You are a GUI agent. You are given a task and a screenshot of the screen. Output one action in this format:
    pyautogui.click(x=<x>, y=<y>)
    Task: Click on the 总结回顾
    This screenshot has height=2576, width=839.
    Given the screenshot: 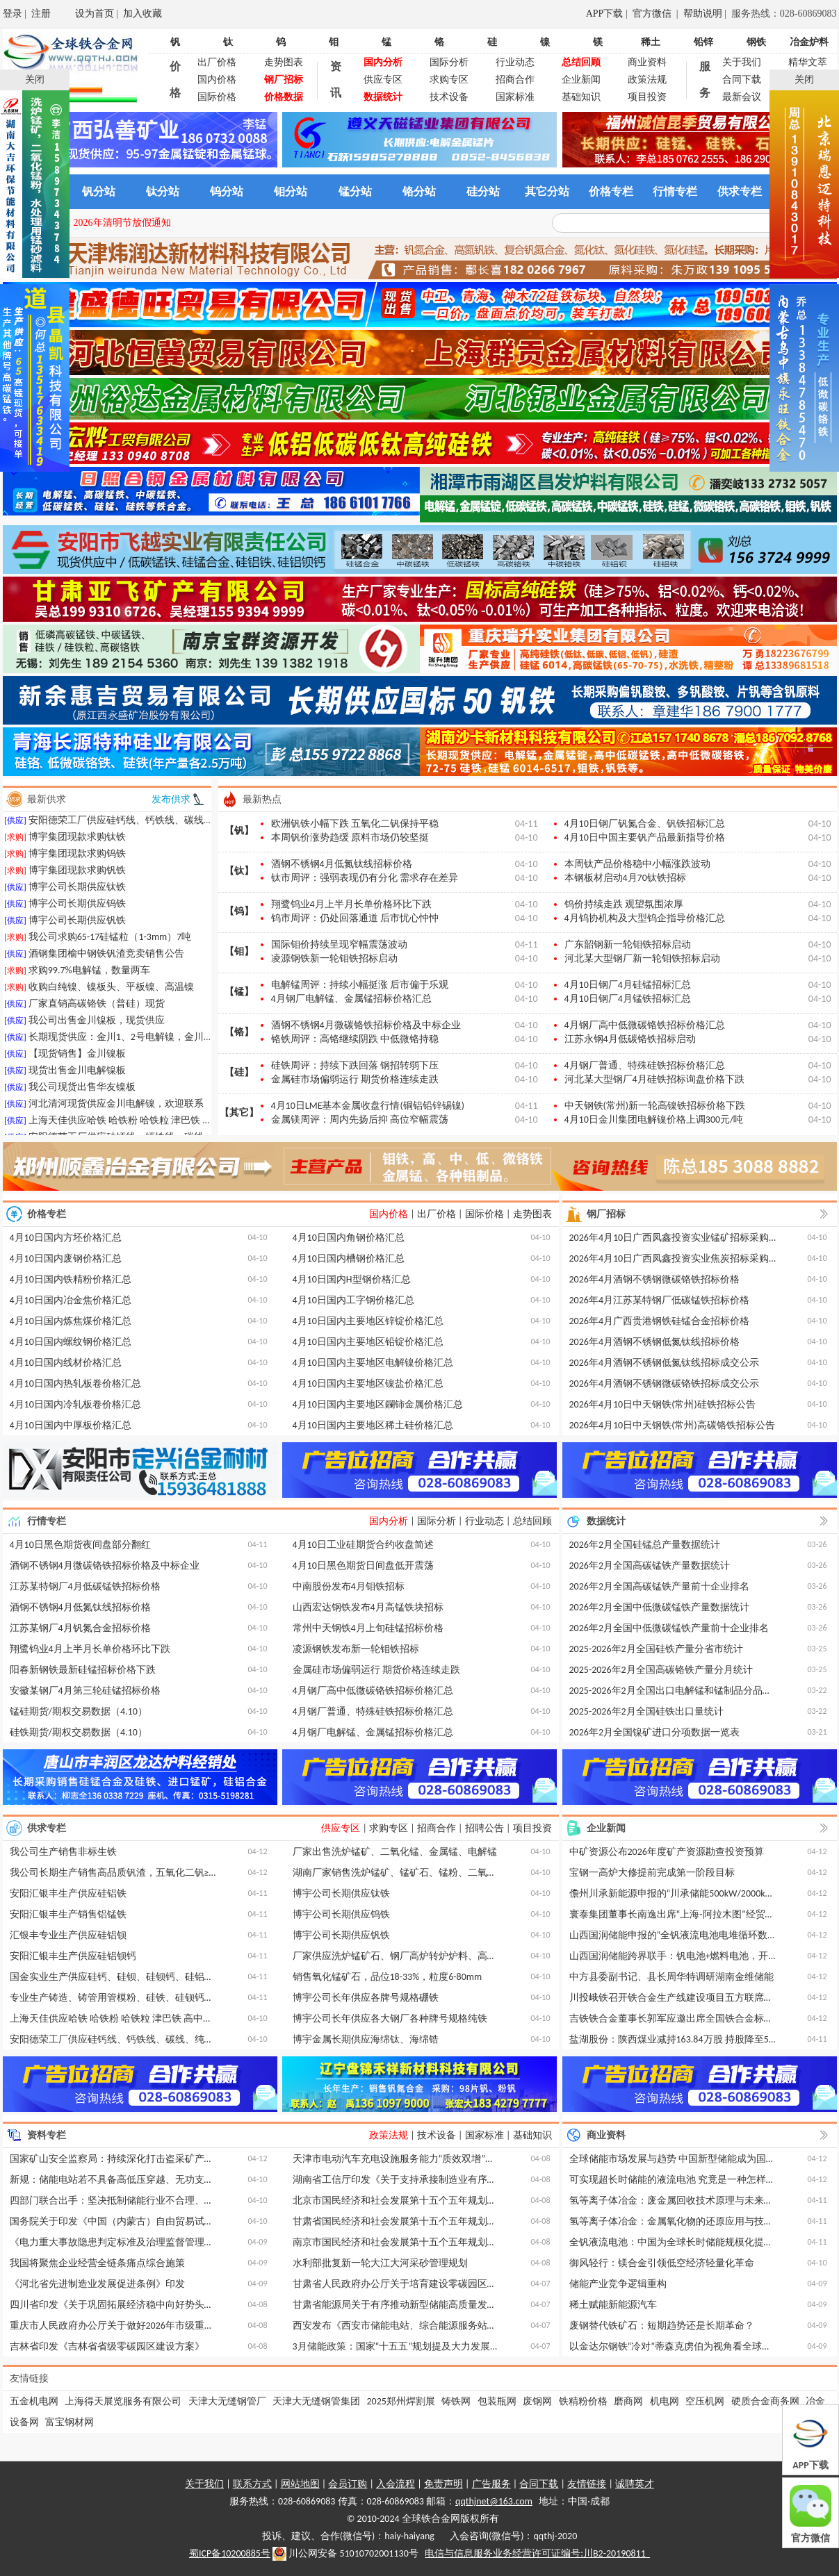 What is the action you would take?
    pyautogui.click(x=532, y=1521)
    